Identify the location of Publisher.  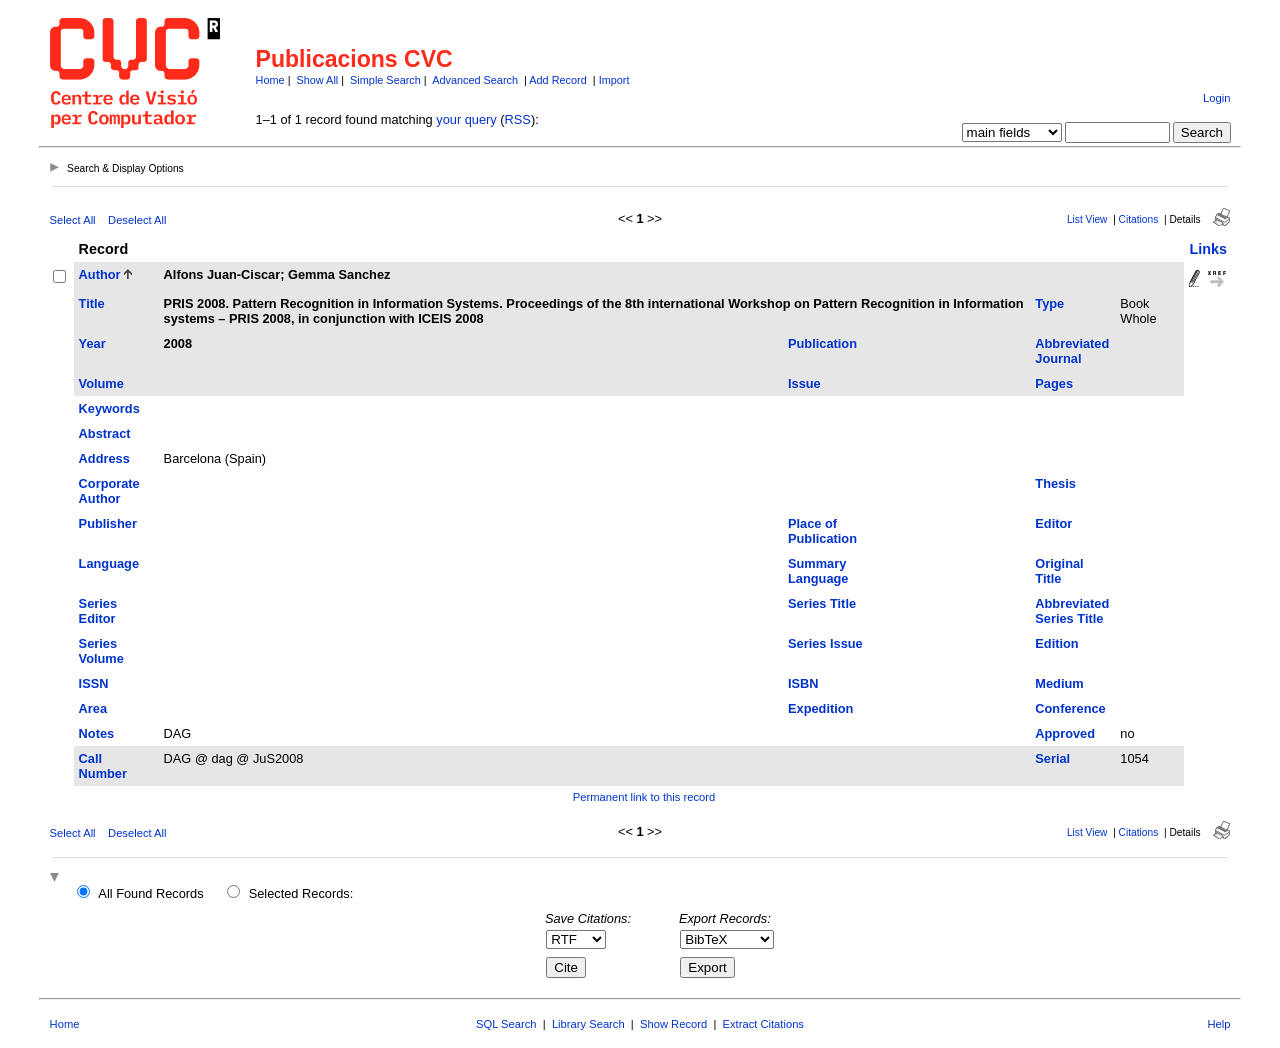
(108, 523).